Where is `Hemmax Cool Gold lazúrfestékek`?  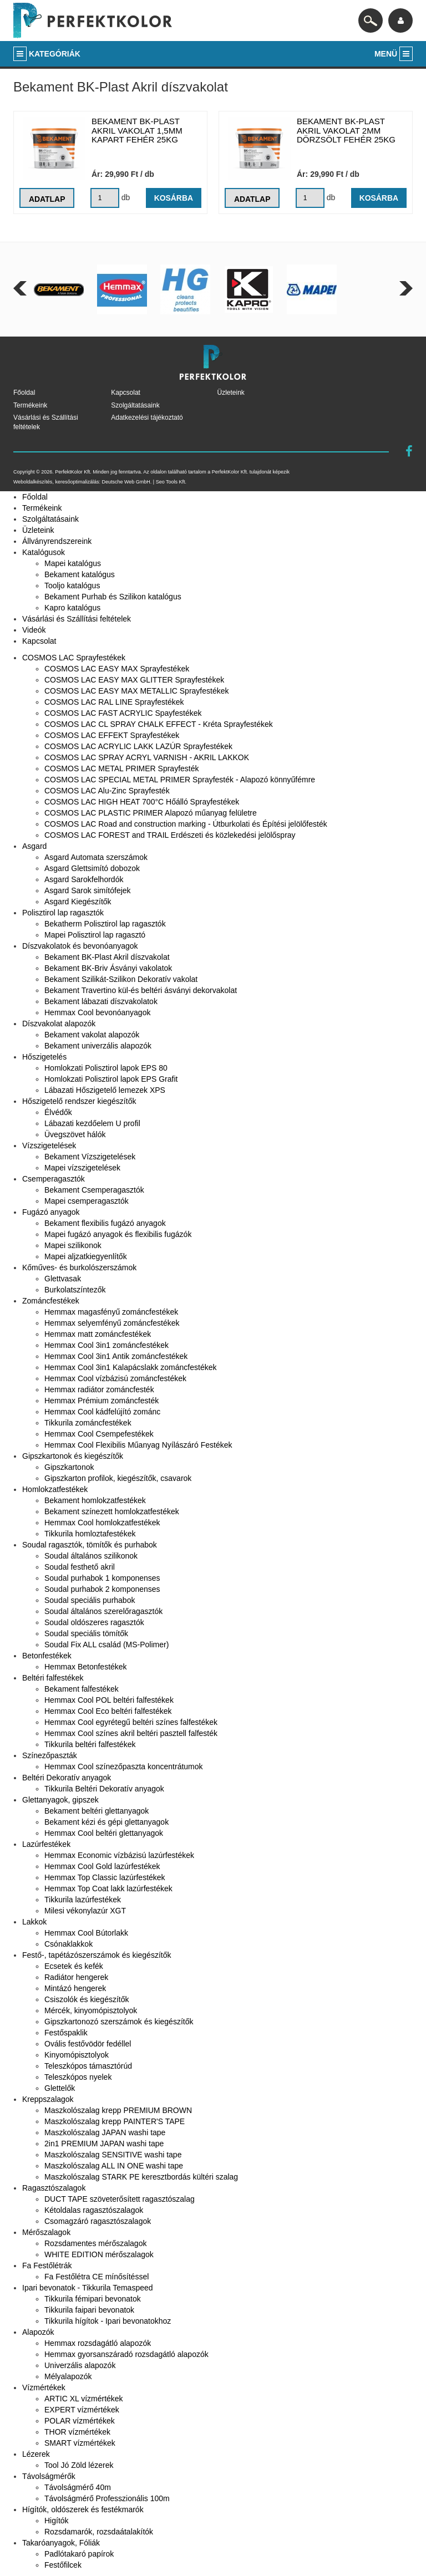
Hemmax Cool Gold lazúrfestékek is located at coordinates (102, 1866).